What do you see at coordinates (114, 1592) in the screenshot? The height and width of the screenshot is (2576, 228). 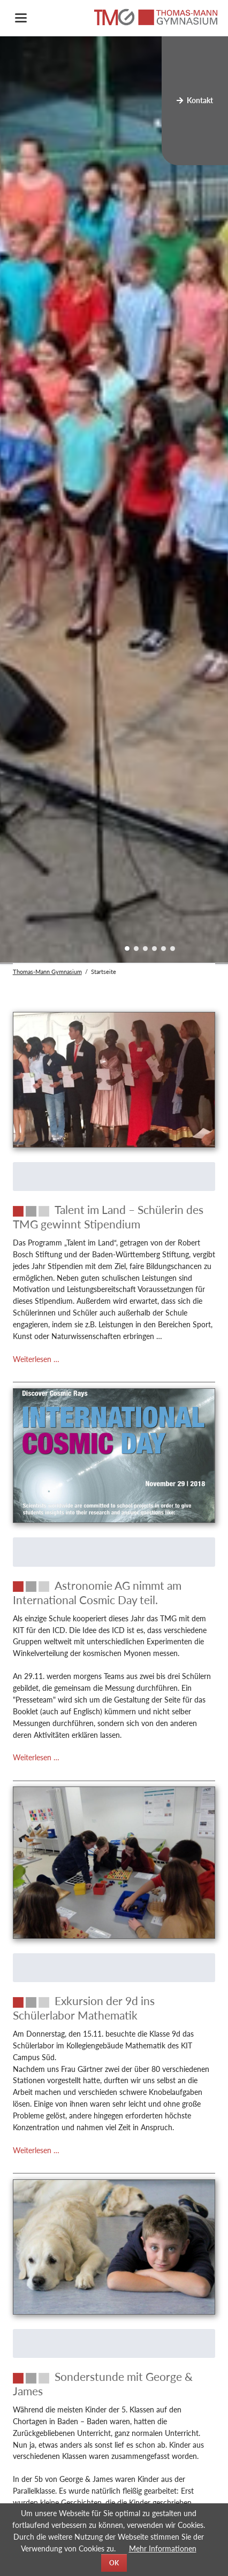 I see `[Astronomie AG nimmt am International Cosmic Day teil.]` at bounding box center [114, 1592].